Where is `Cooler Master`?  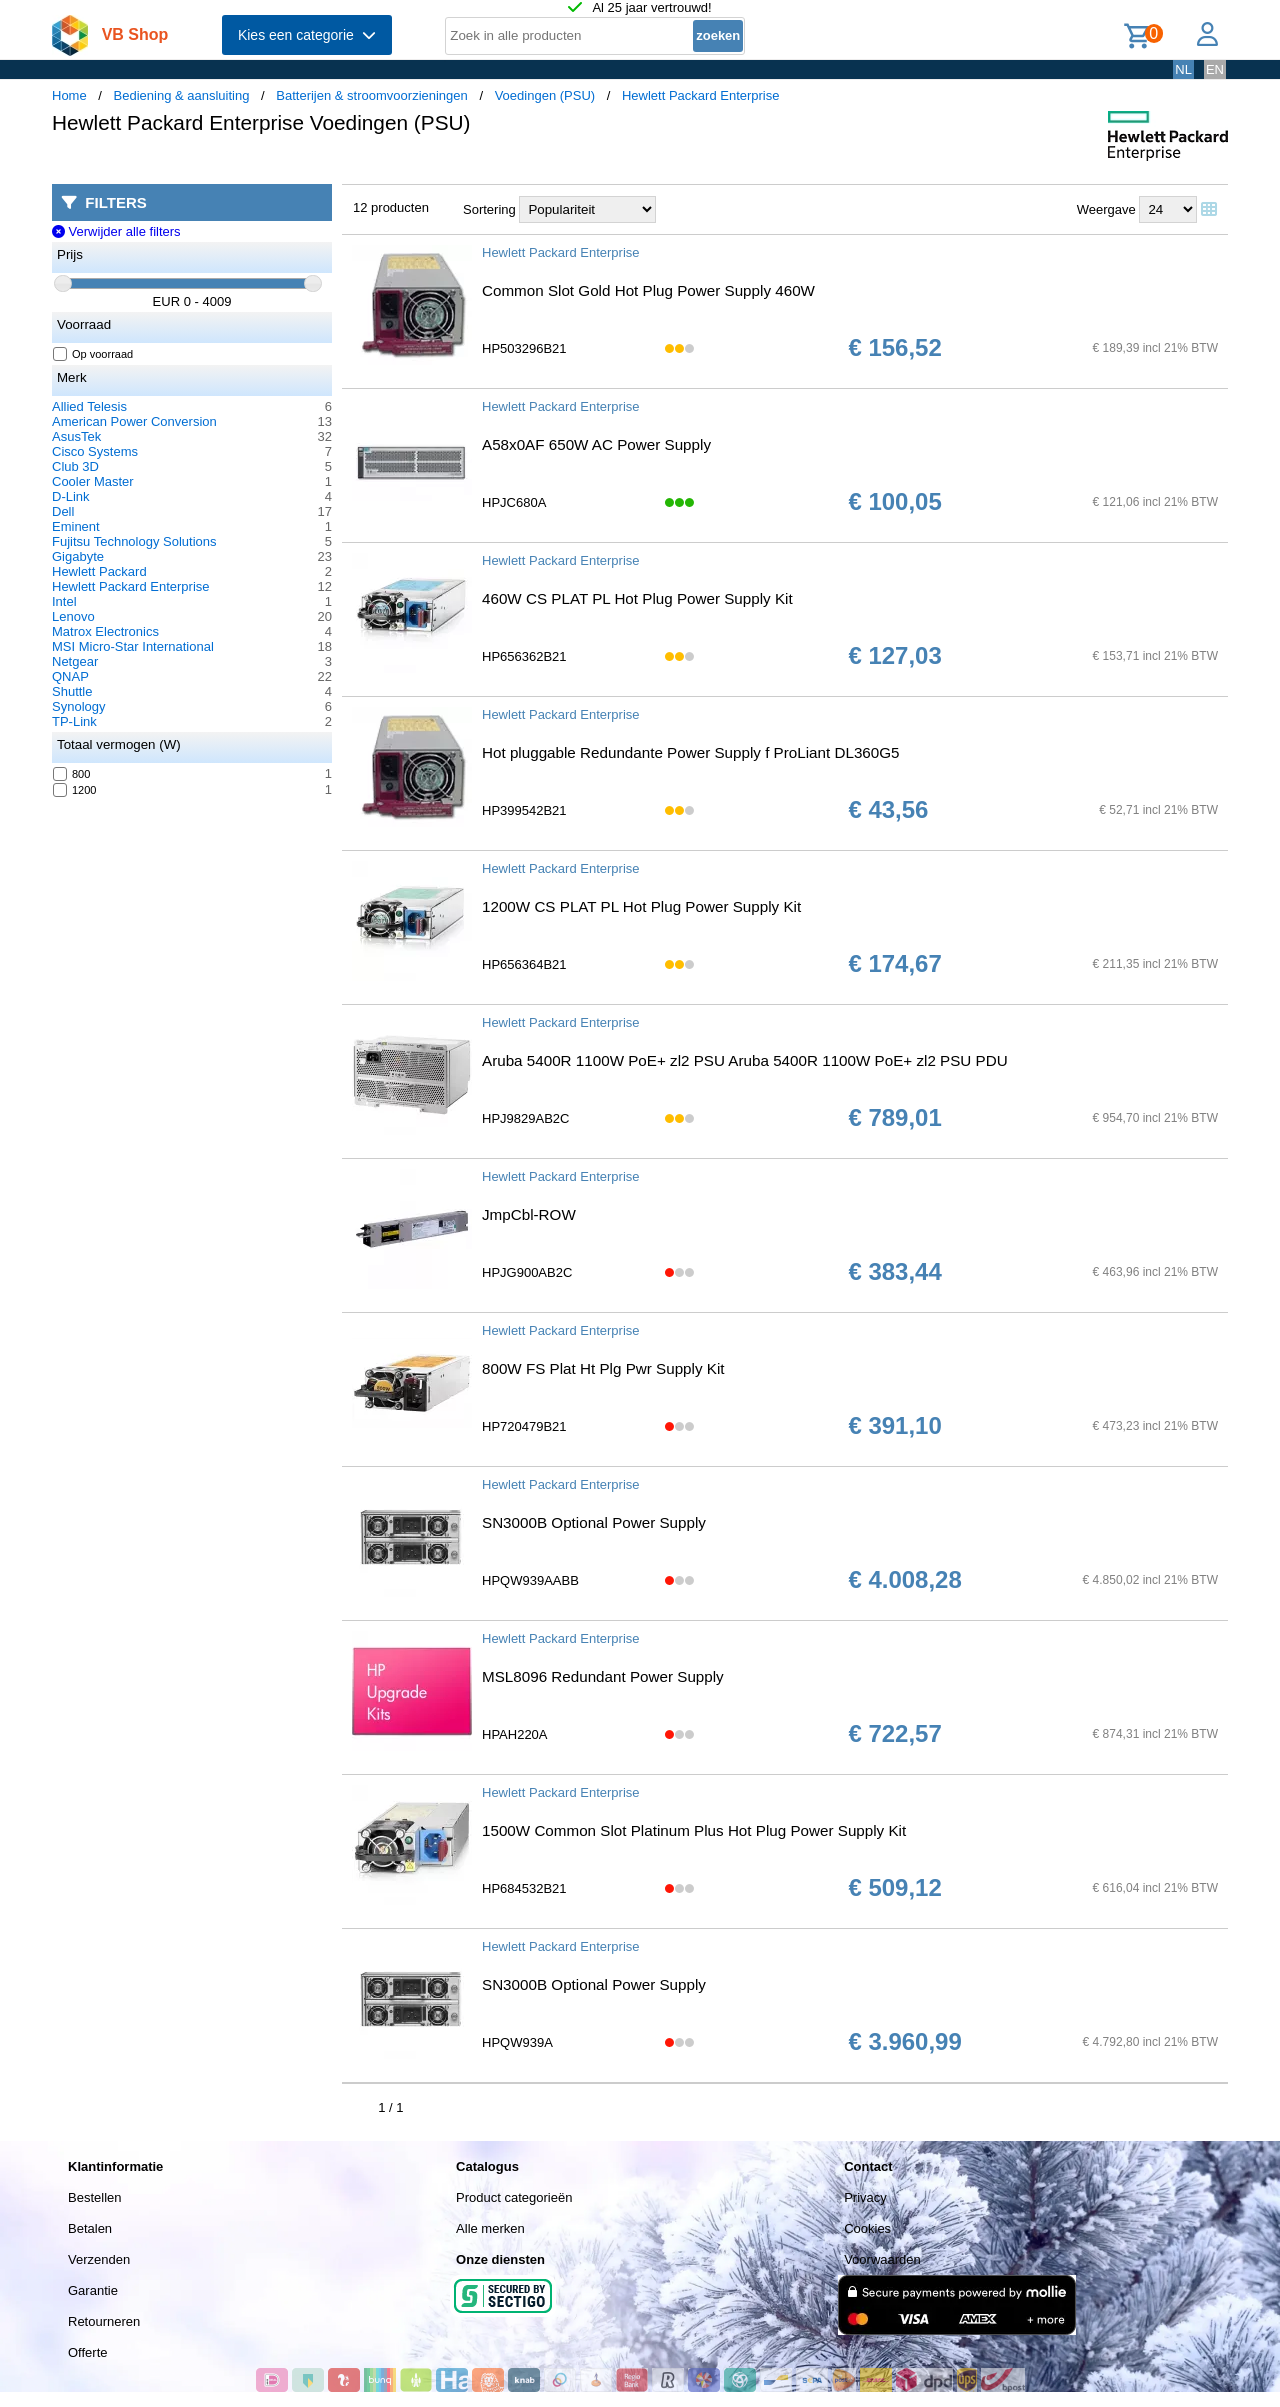
Cooler Master is located at coordinates (93, 481).